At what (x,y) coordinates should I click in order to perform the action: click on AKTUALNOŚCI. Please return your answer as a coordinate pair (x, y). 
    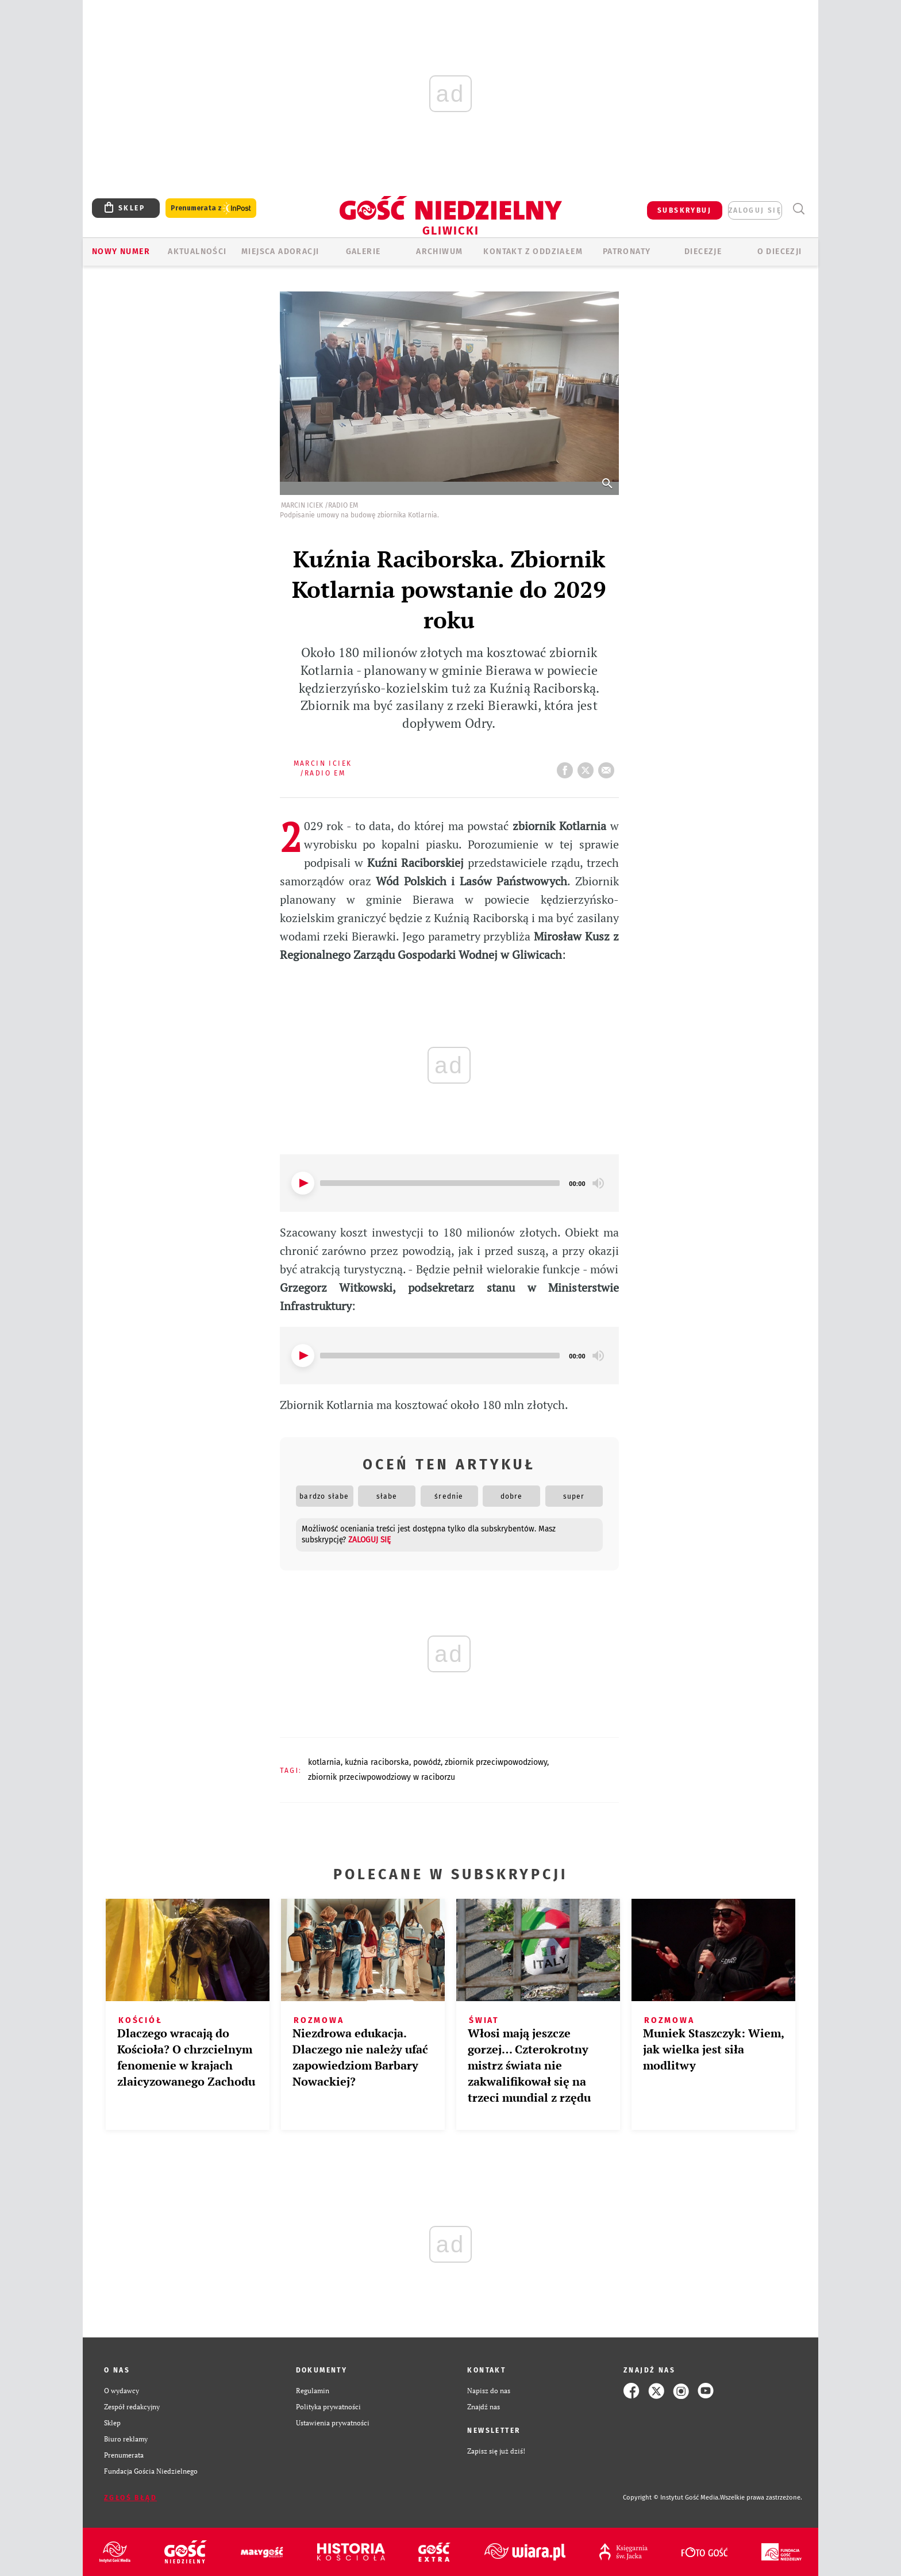
    Looking at the image, I should click on (197, 251).